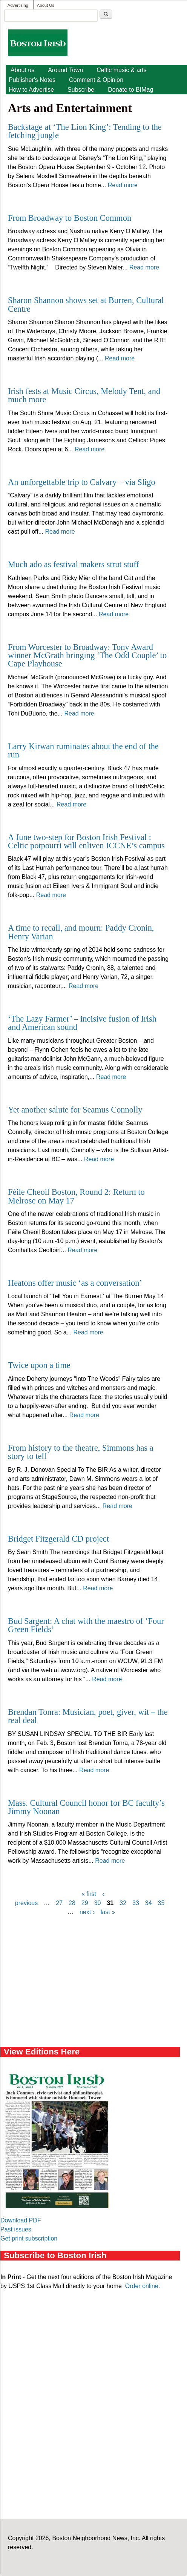  I want to click on A June two-step for Boston Irish Festival : Celtic potpourri will enliven ICCNE’s campus, so click(86, 841).